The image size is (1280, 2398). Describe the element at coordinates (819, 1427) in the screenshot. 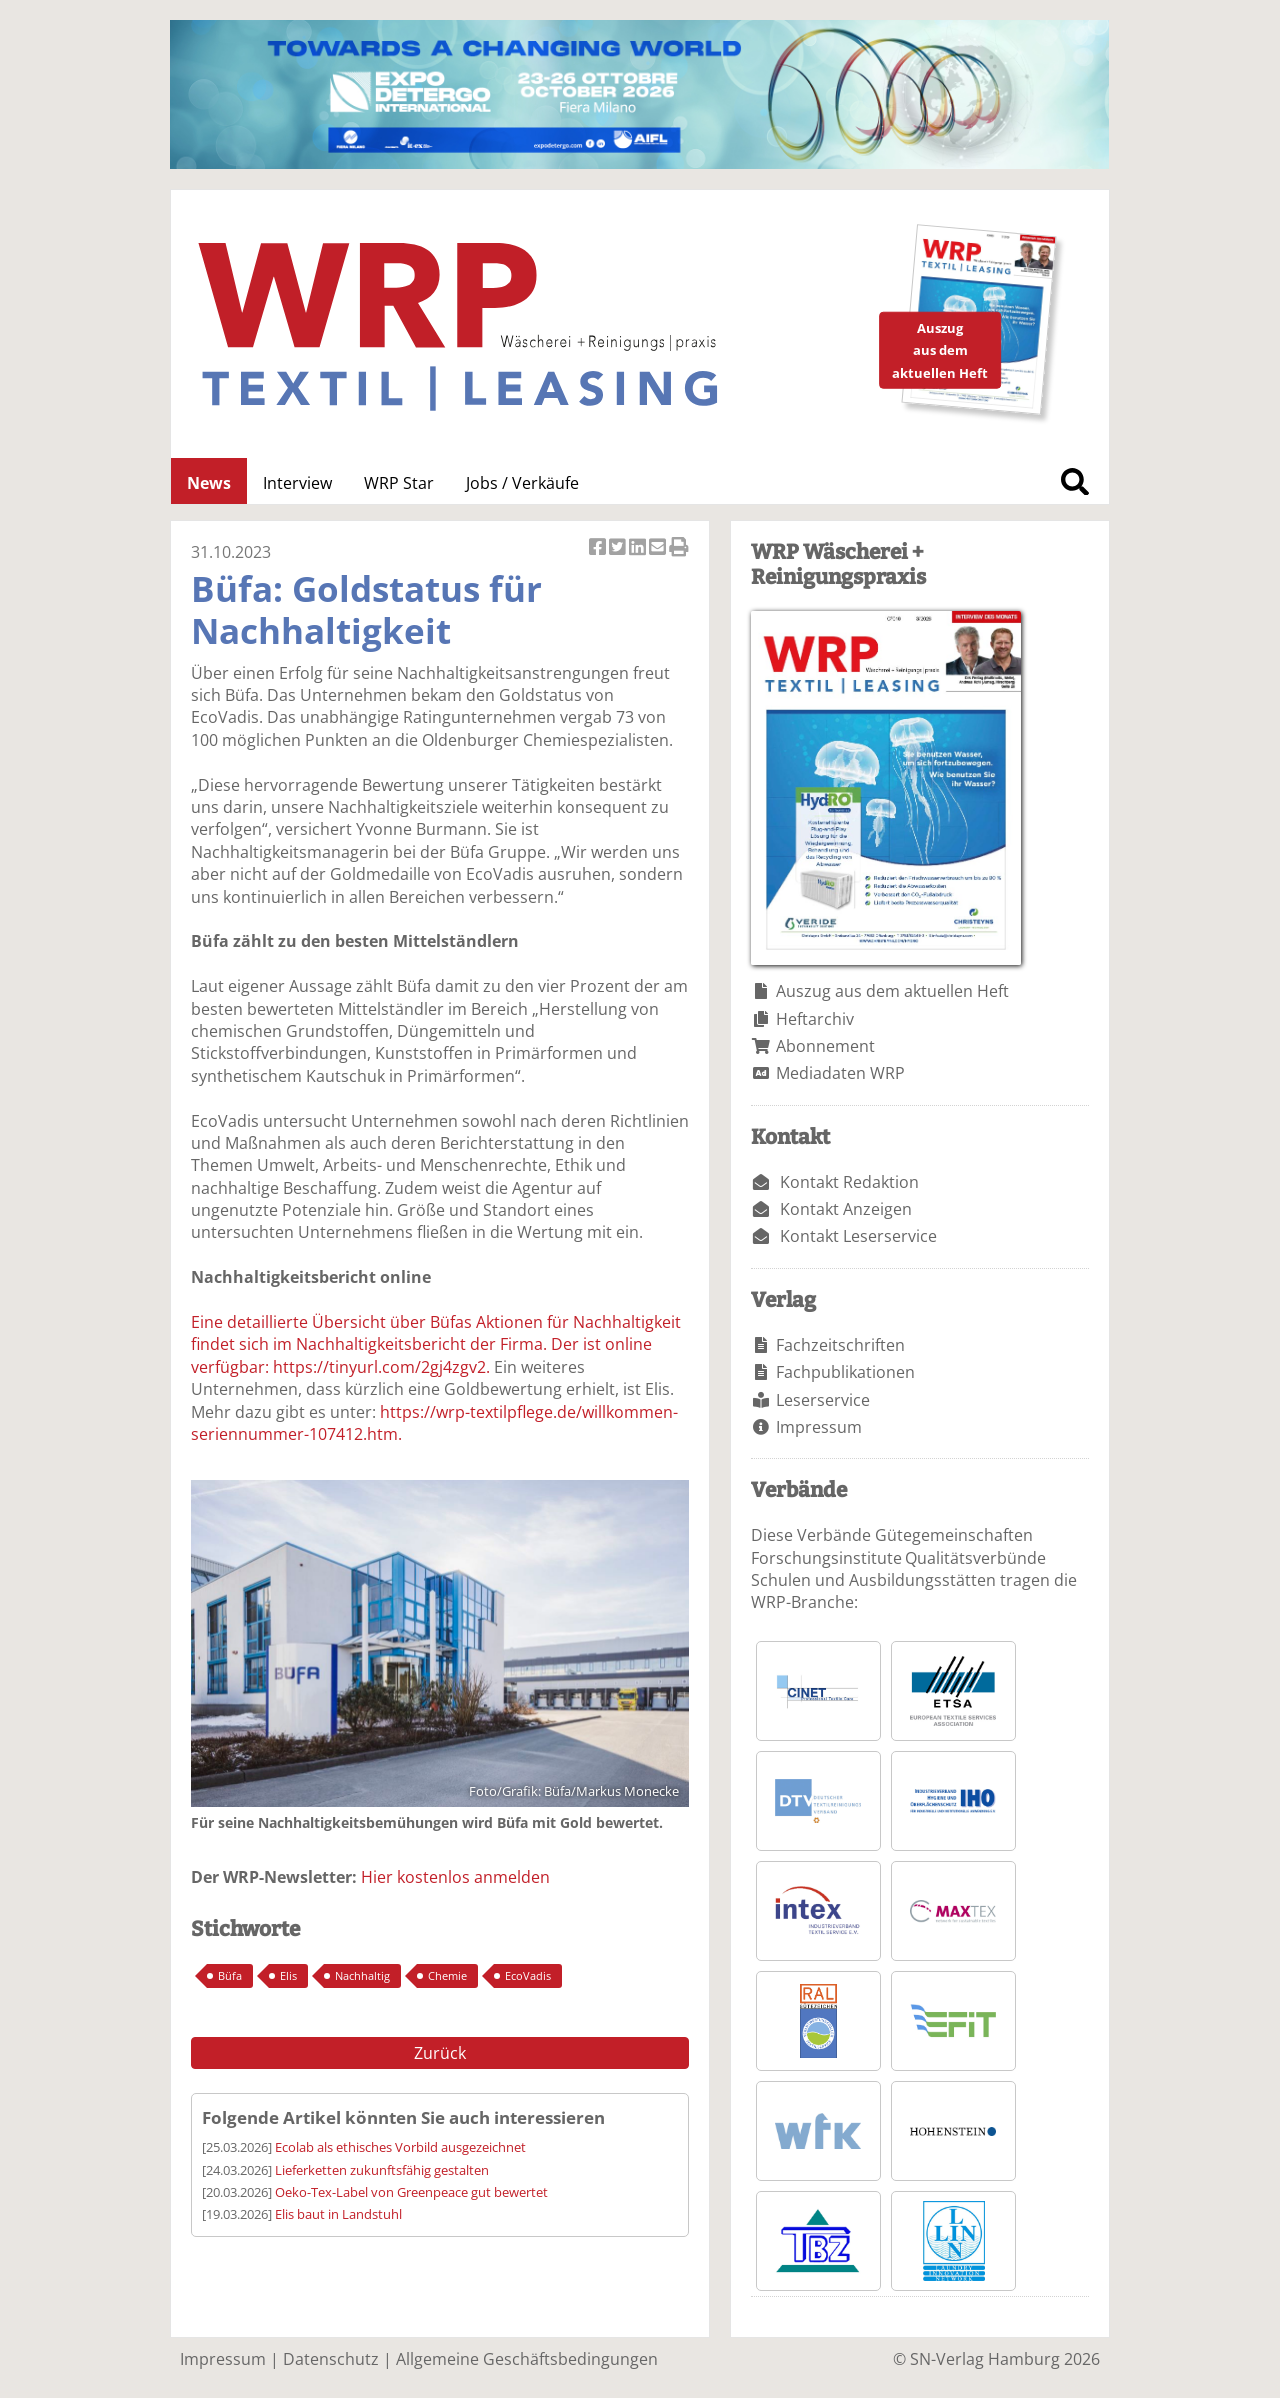

I see `Impressum` at that location.